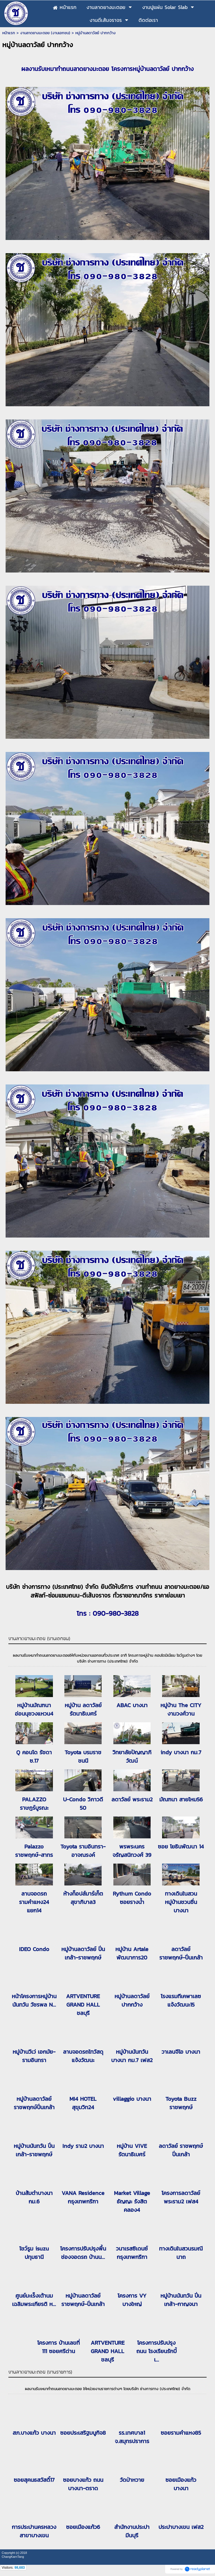  Describe the element at coordinates (180, 2484) in the screenshot. I see `ซอยเมืองแก้ว บางนา` at that location.